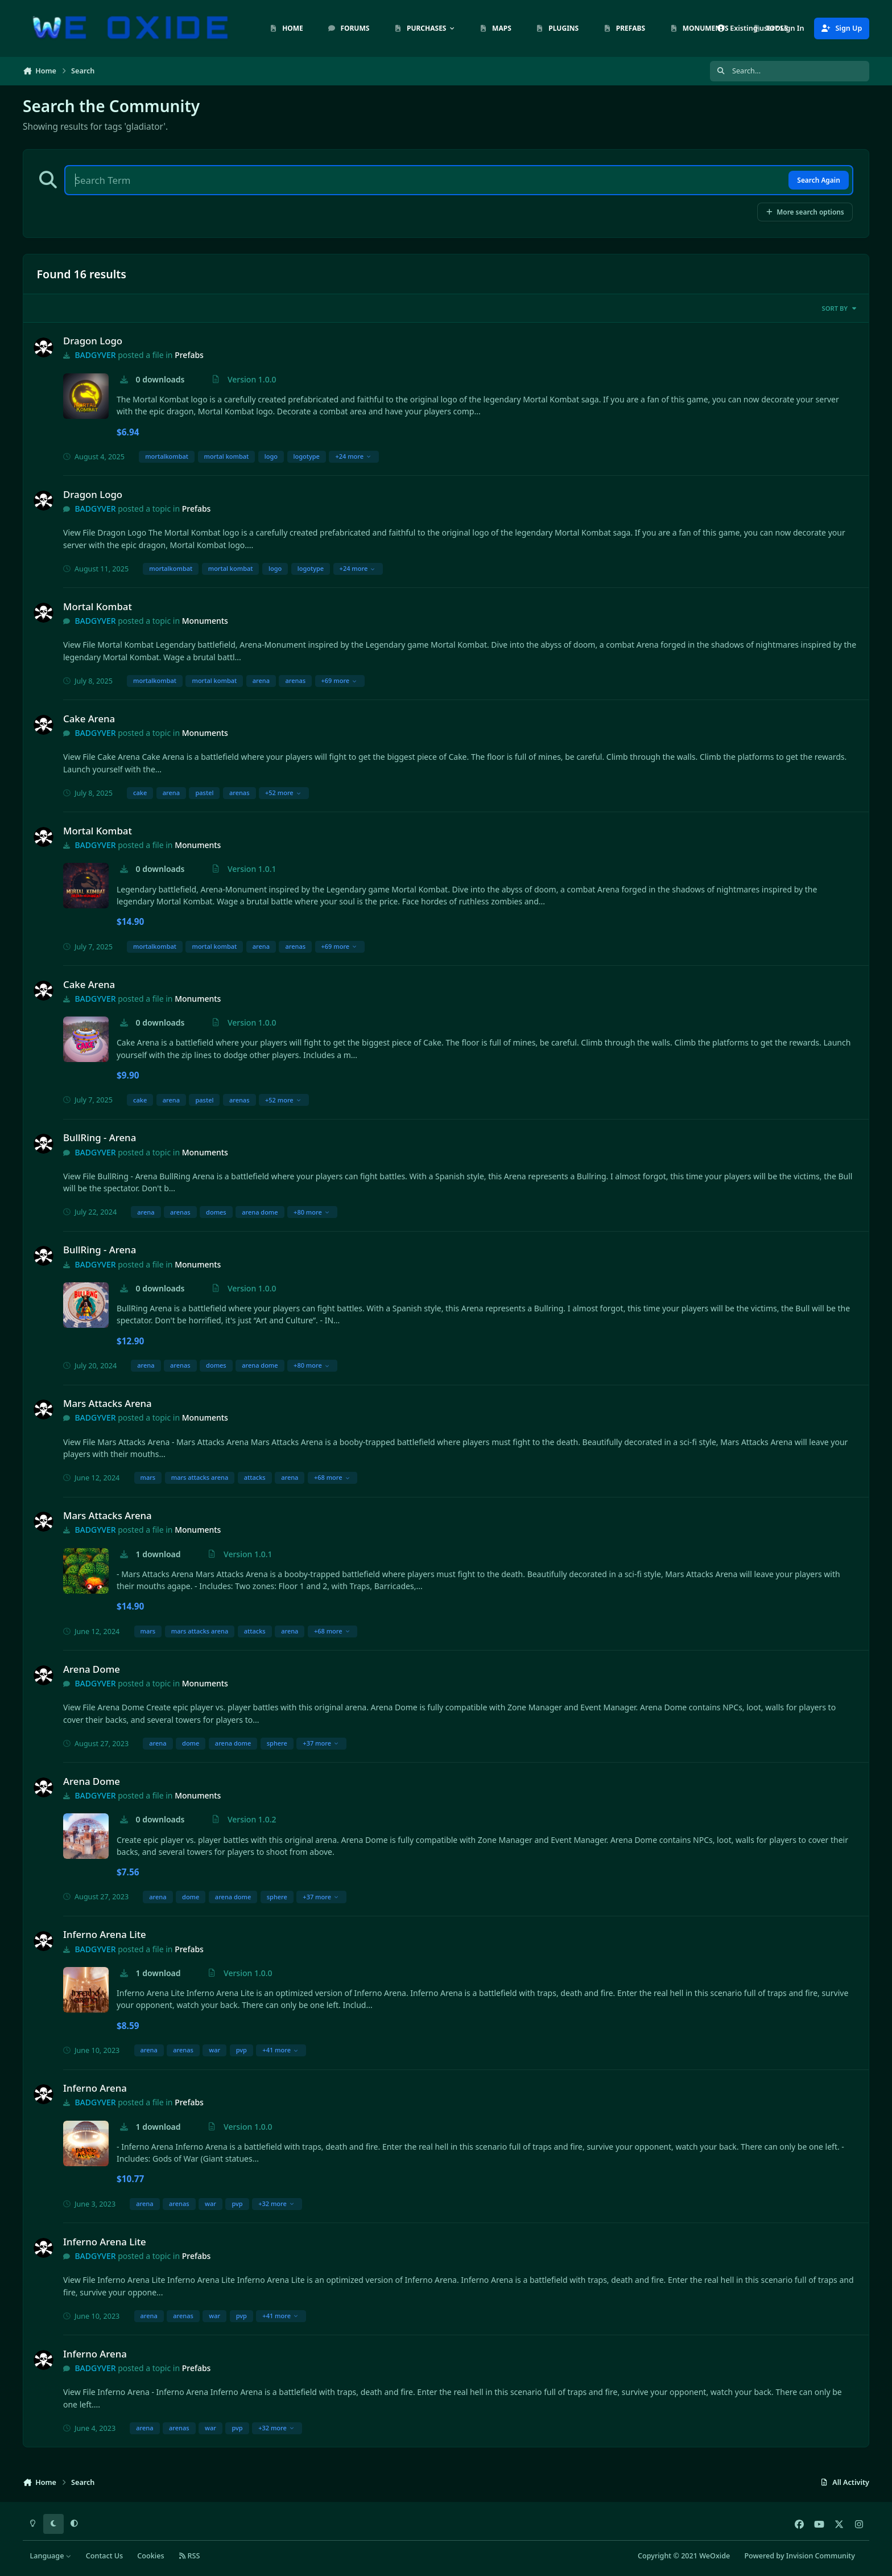 The height and width of the screenshot is (2576, 892). Describe the element at coordinates (320, 1743) in the screenshot. I see `+37 more` at that location.